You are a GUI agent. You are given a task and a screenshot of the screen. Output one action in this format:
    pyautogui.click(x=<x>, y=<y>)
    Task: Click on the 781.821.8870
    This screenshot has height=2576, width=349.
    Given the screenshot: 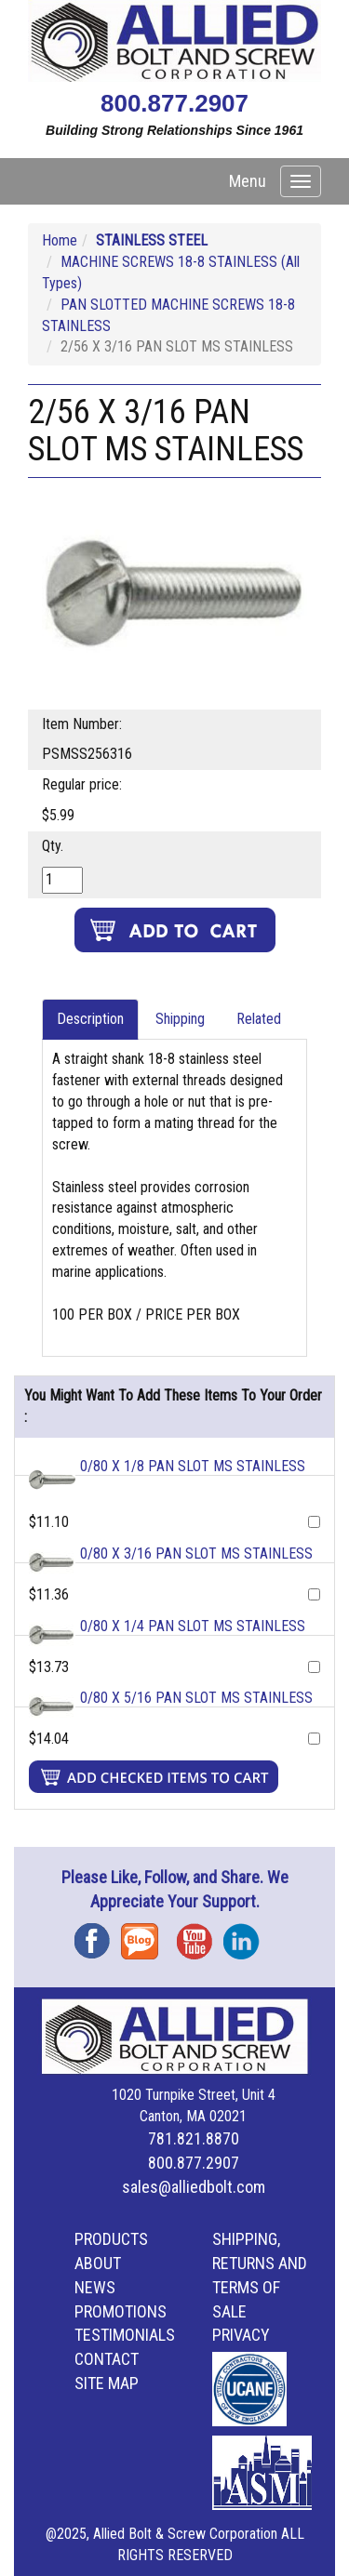 What is the action you would take?
    pyautogui.click(x=193, y=2138)
    